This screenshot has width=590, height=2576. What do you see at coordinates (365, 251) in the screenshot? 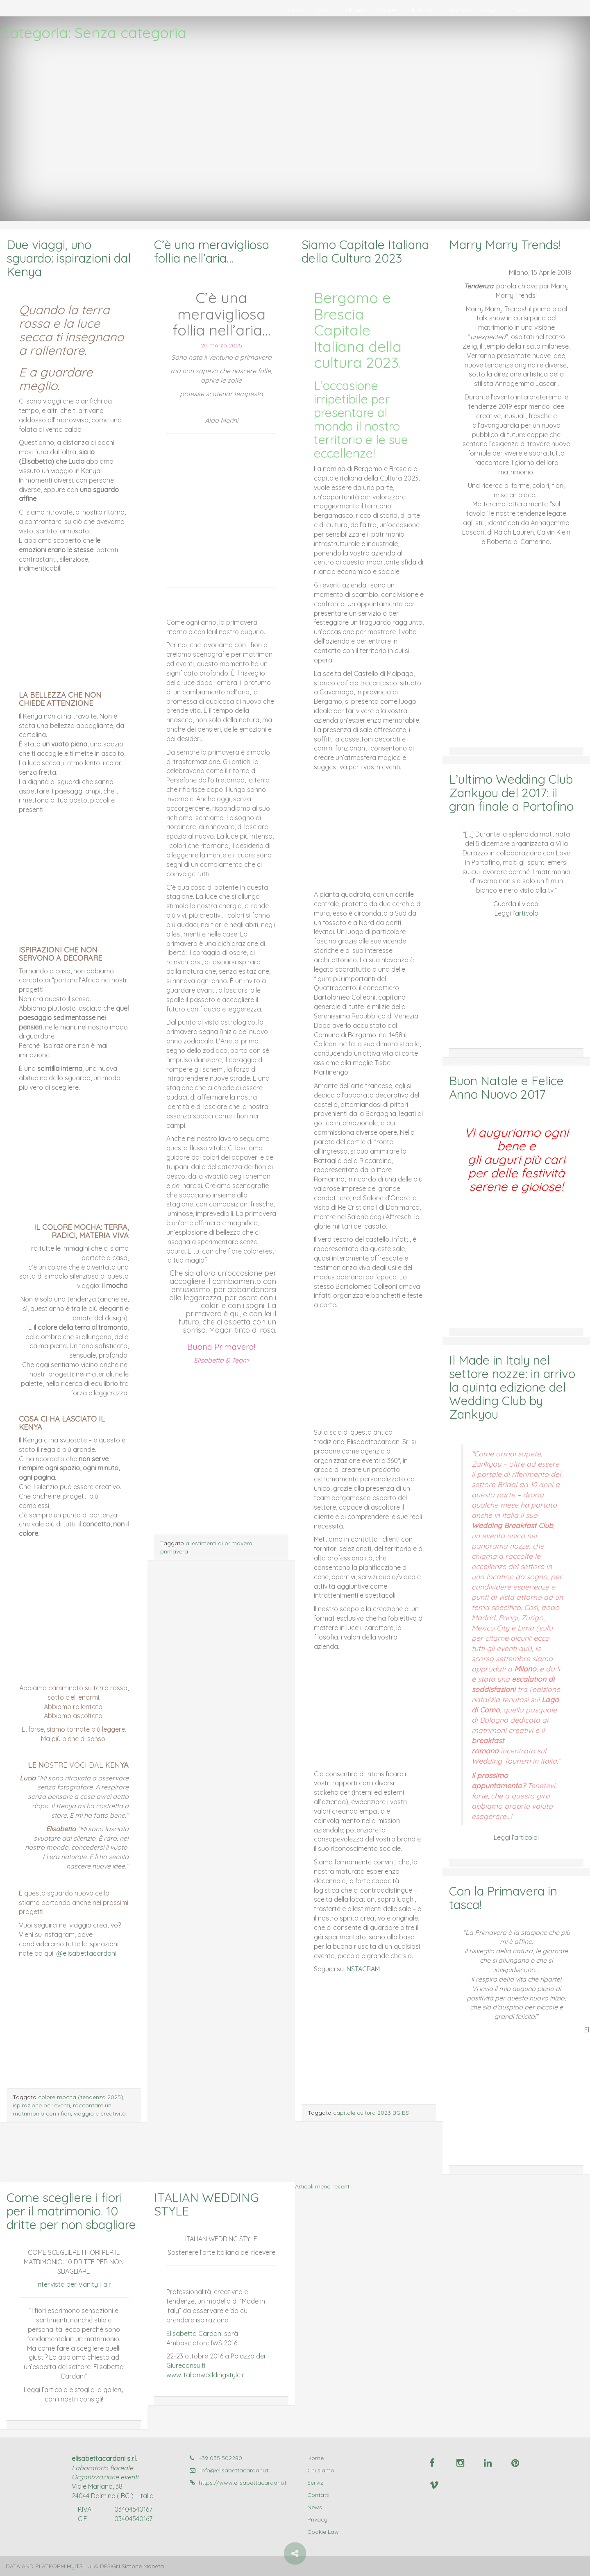
I see `Siamo Capitale Italiana della Cultura 2023` at bounding box center [365, 251].